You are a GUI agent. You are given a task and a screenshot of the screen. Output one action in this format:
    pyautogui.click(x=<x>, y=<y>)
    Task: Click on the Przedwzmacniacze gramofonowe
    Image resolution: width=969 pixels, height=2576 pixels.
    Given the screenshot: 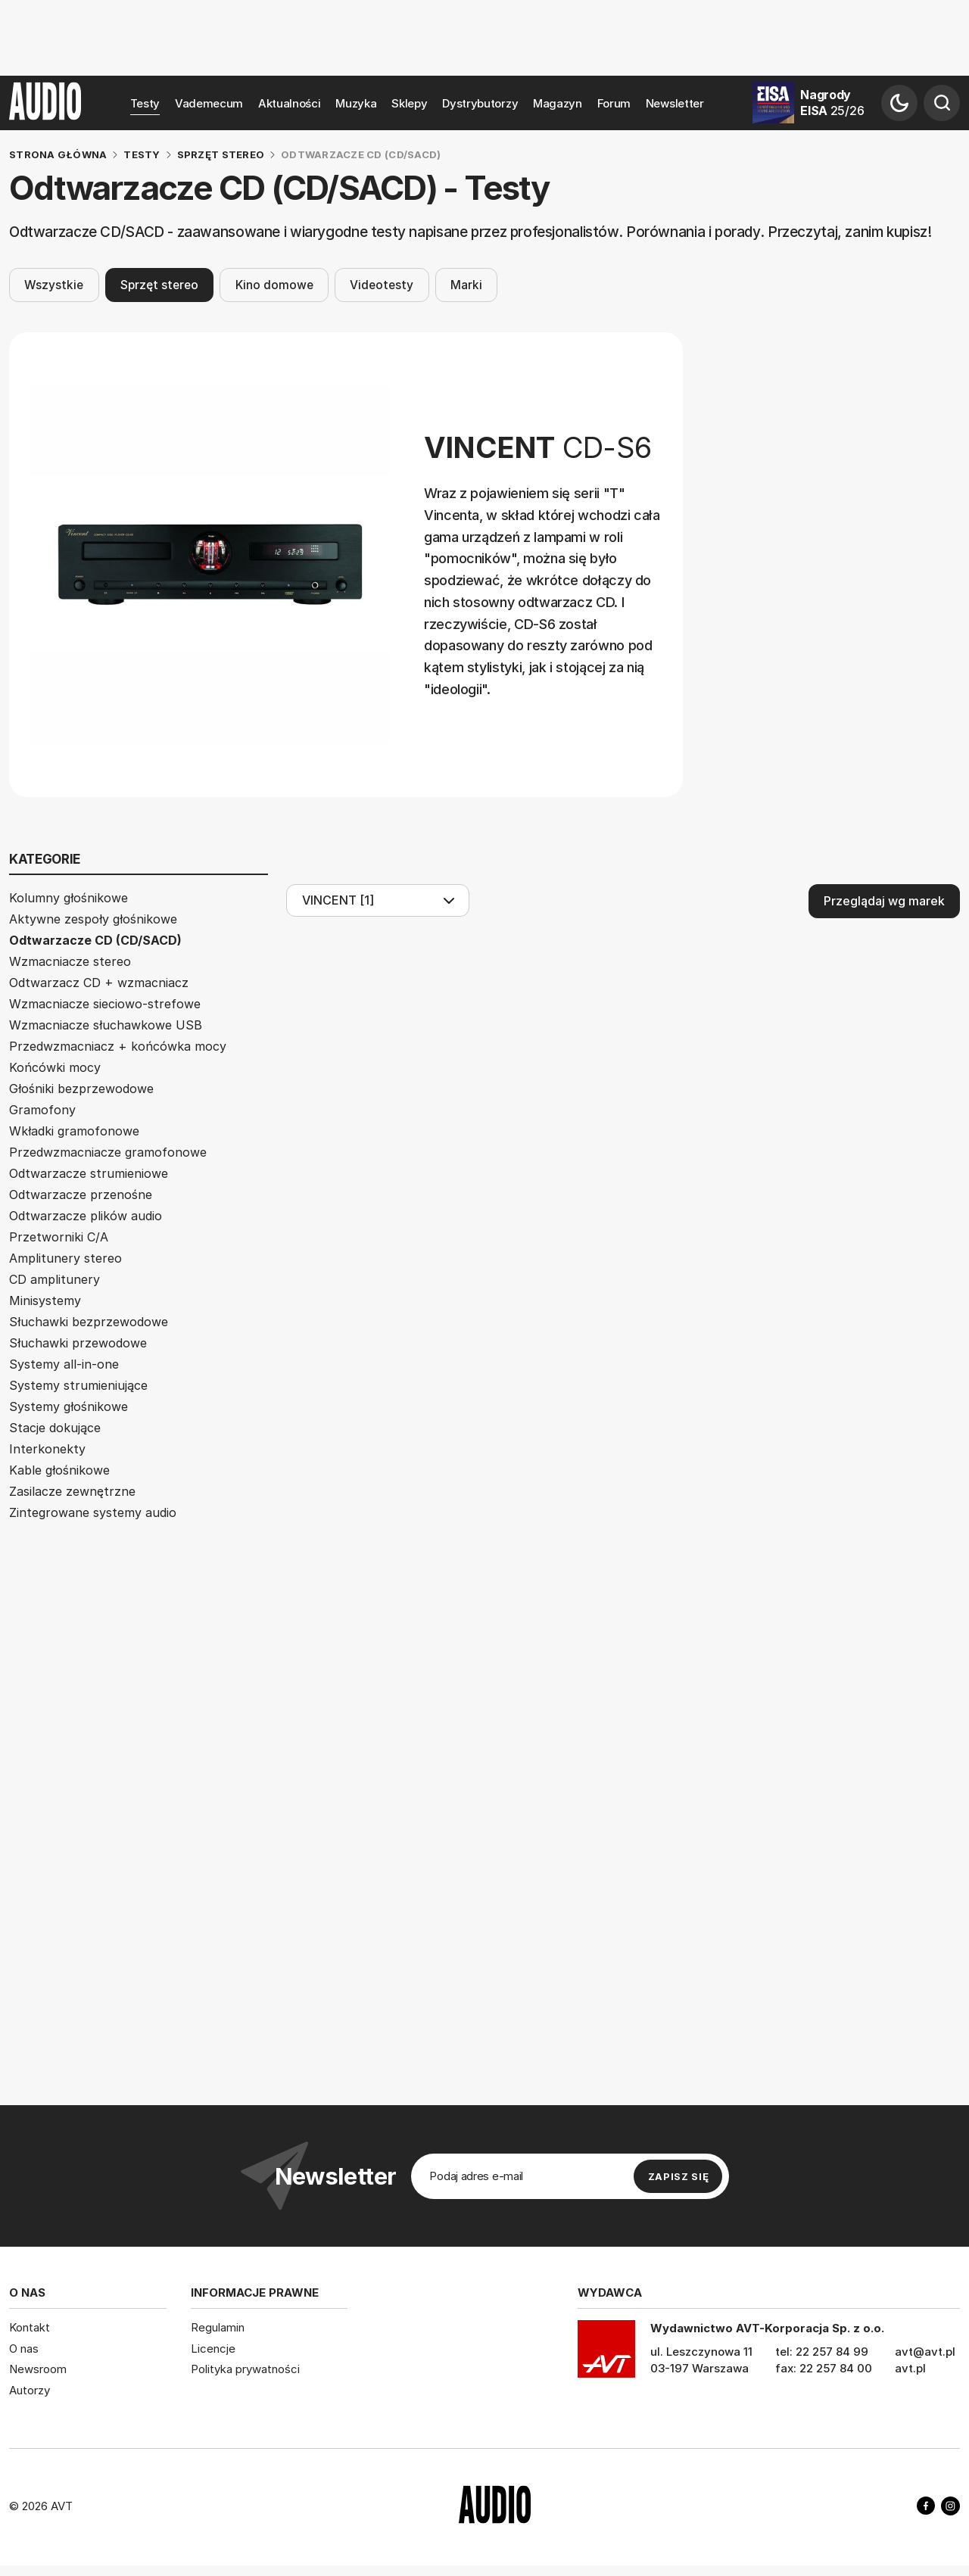 What is the action you would take?
    pyautogui.click(x=108, y=1152)
    